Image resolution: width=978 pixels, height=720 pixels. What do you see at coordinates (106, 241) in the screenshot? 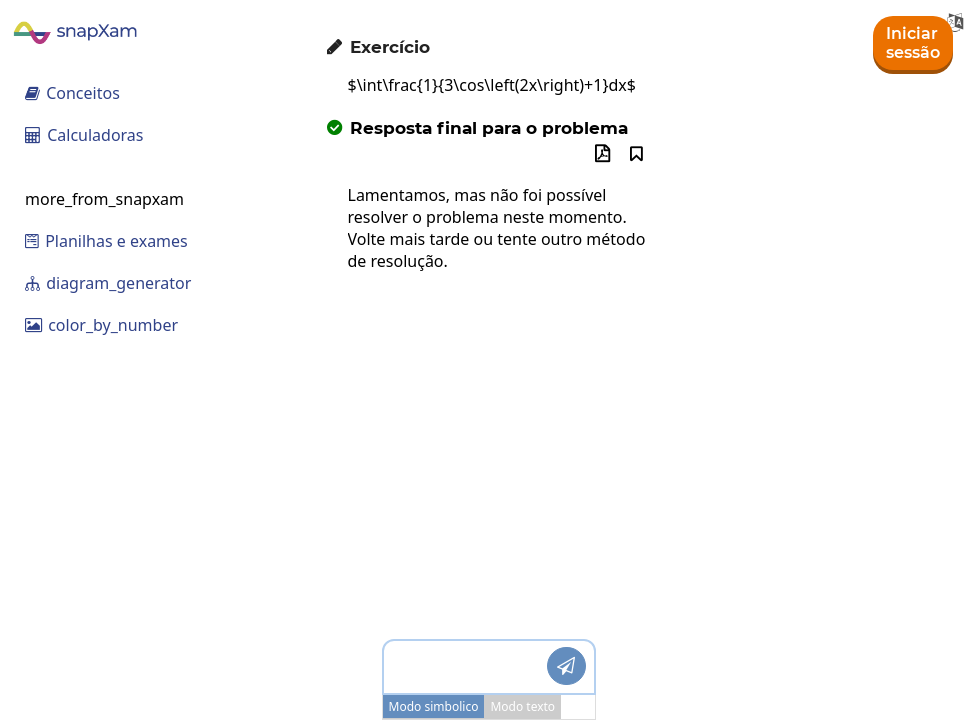
I see `Planilhas e exames` at bounding box center [106, 241].